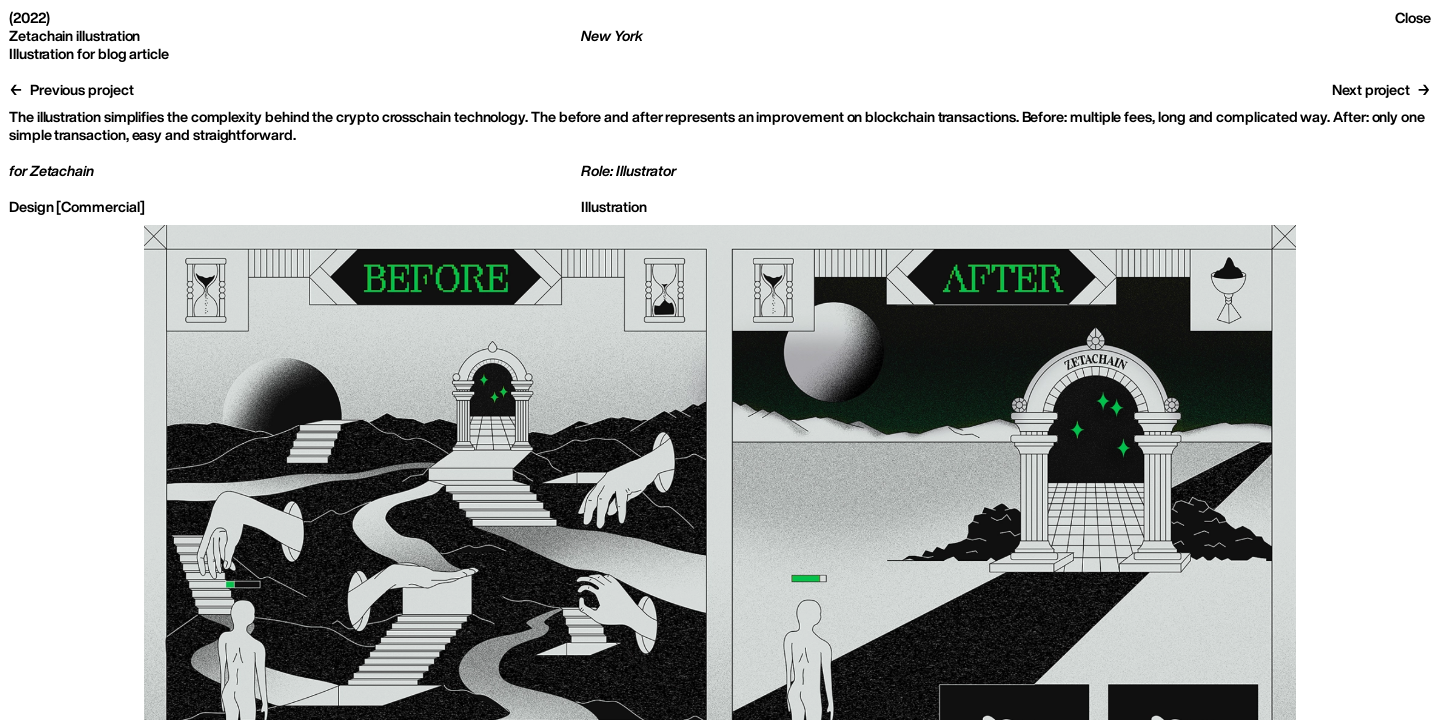 The width and height of the screenshot is (1440, 720). I want to click on ← Previous project, so click(71, 89).